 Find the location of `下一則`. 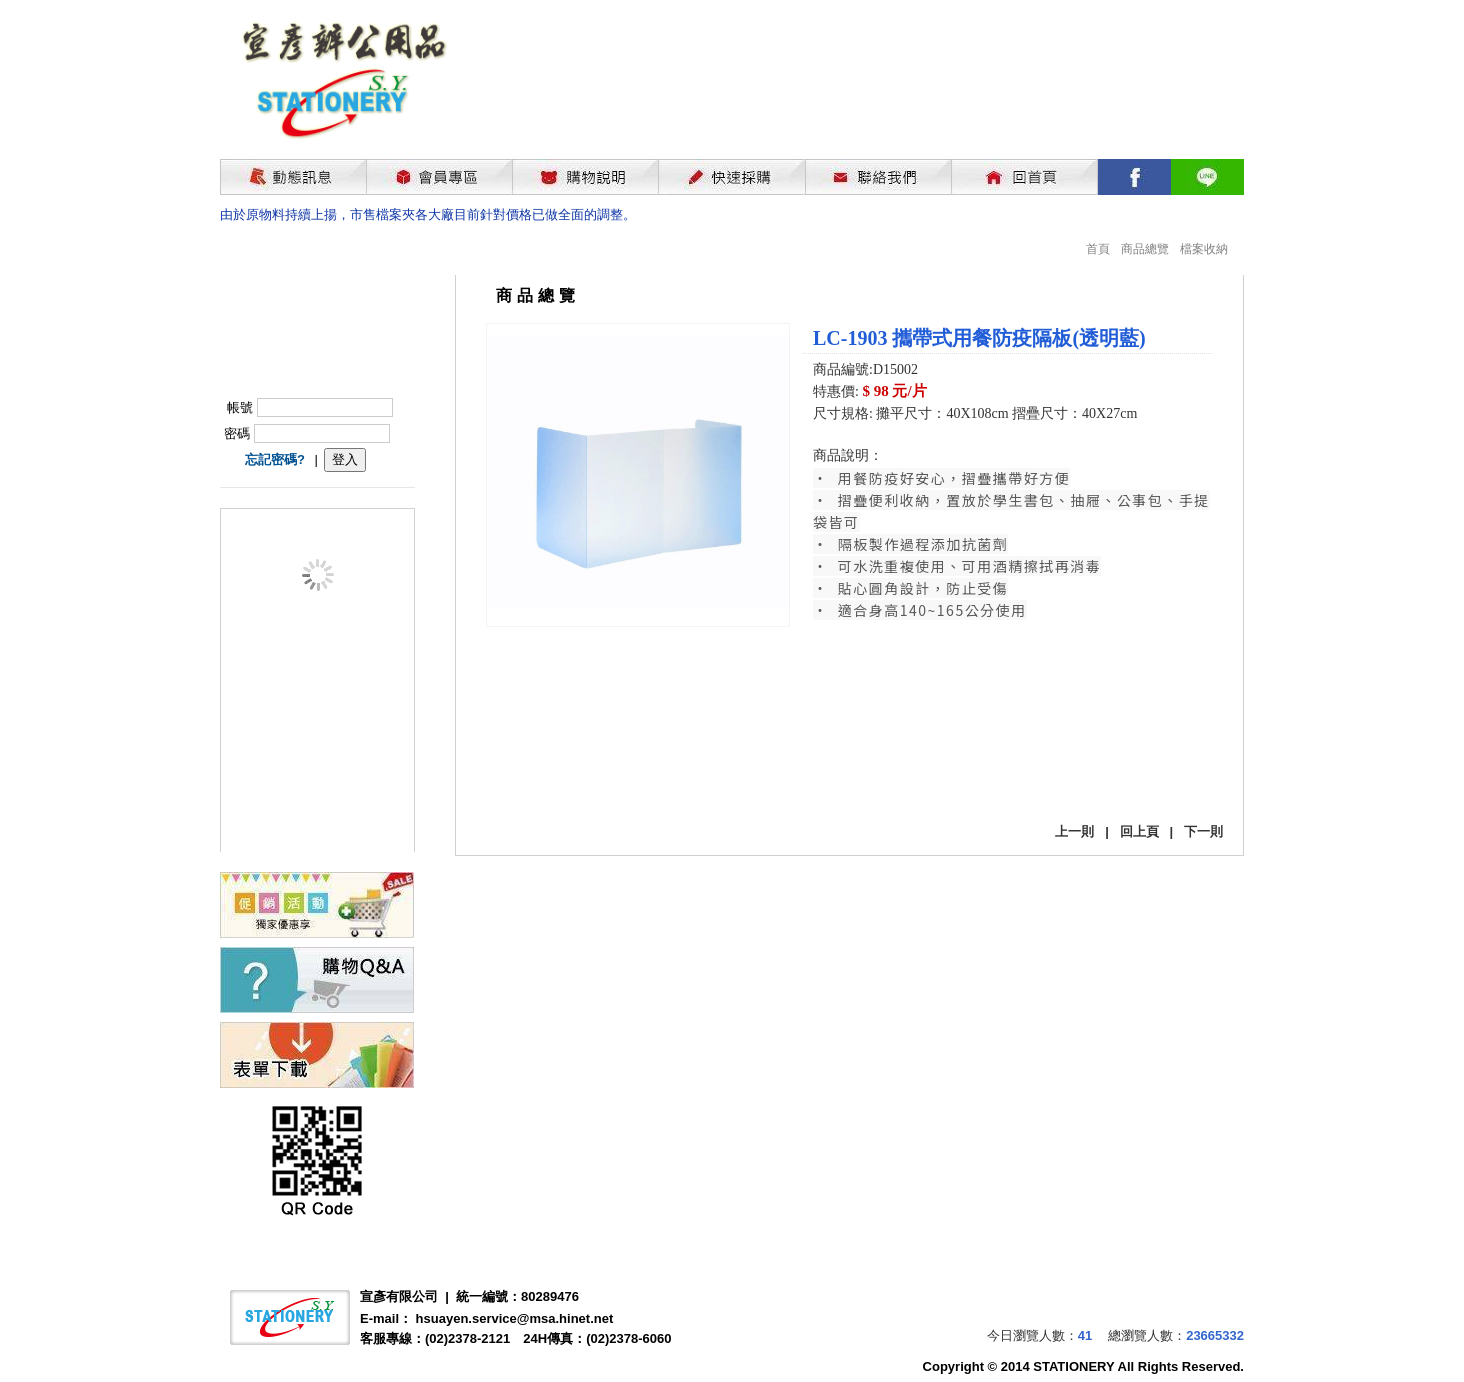

下一則 is located at coordinates (1203, 831).